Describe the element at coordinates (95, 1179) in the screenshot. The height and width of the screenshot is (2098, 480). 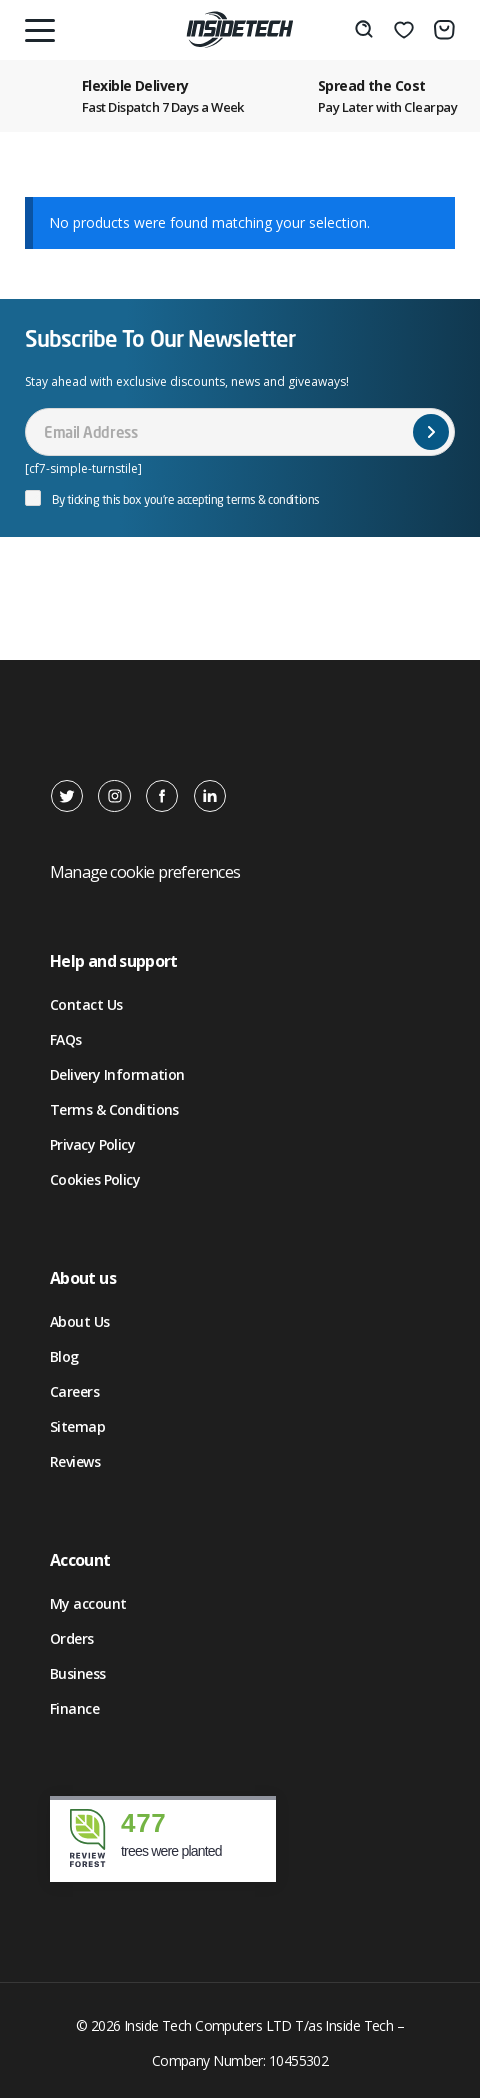
I see `Cookies Policy` at that location.